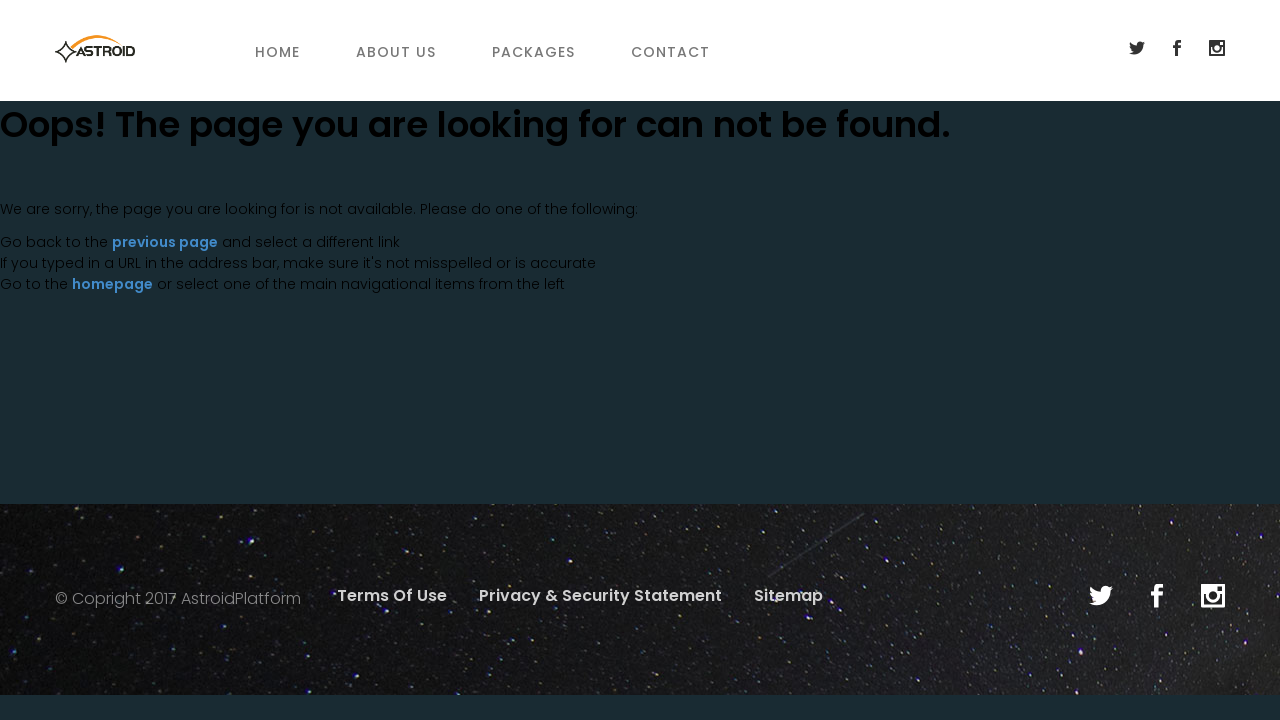 The image size is (1280, 720). Describe the element at coordinates (533, 52) in the screenshot. I see `Packages` at that location.